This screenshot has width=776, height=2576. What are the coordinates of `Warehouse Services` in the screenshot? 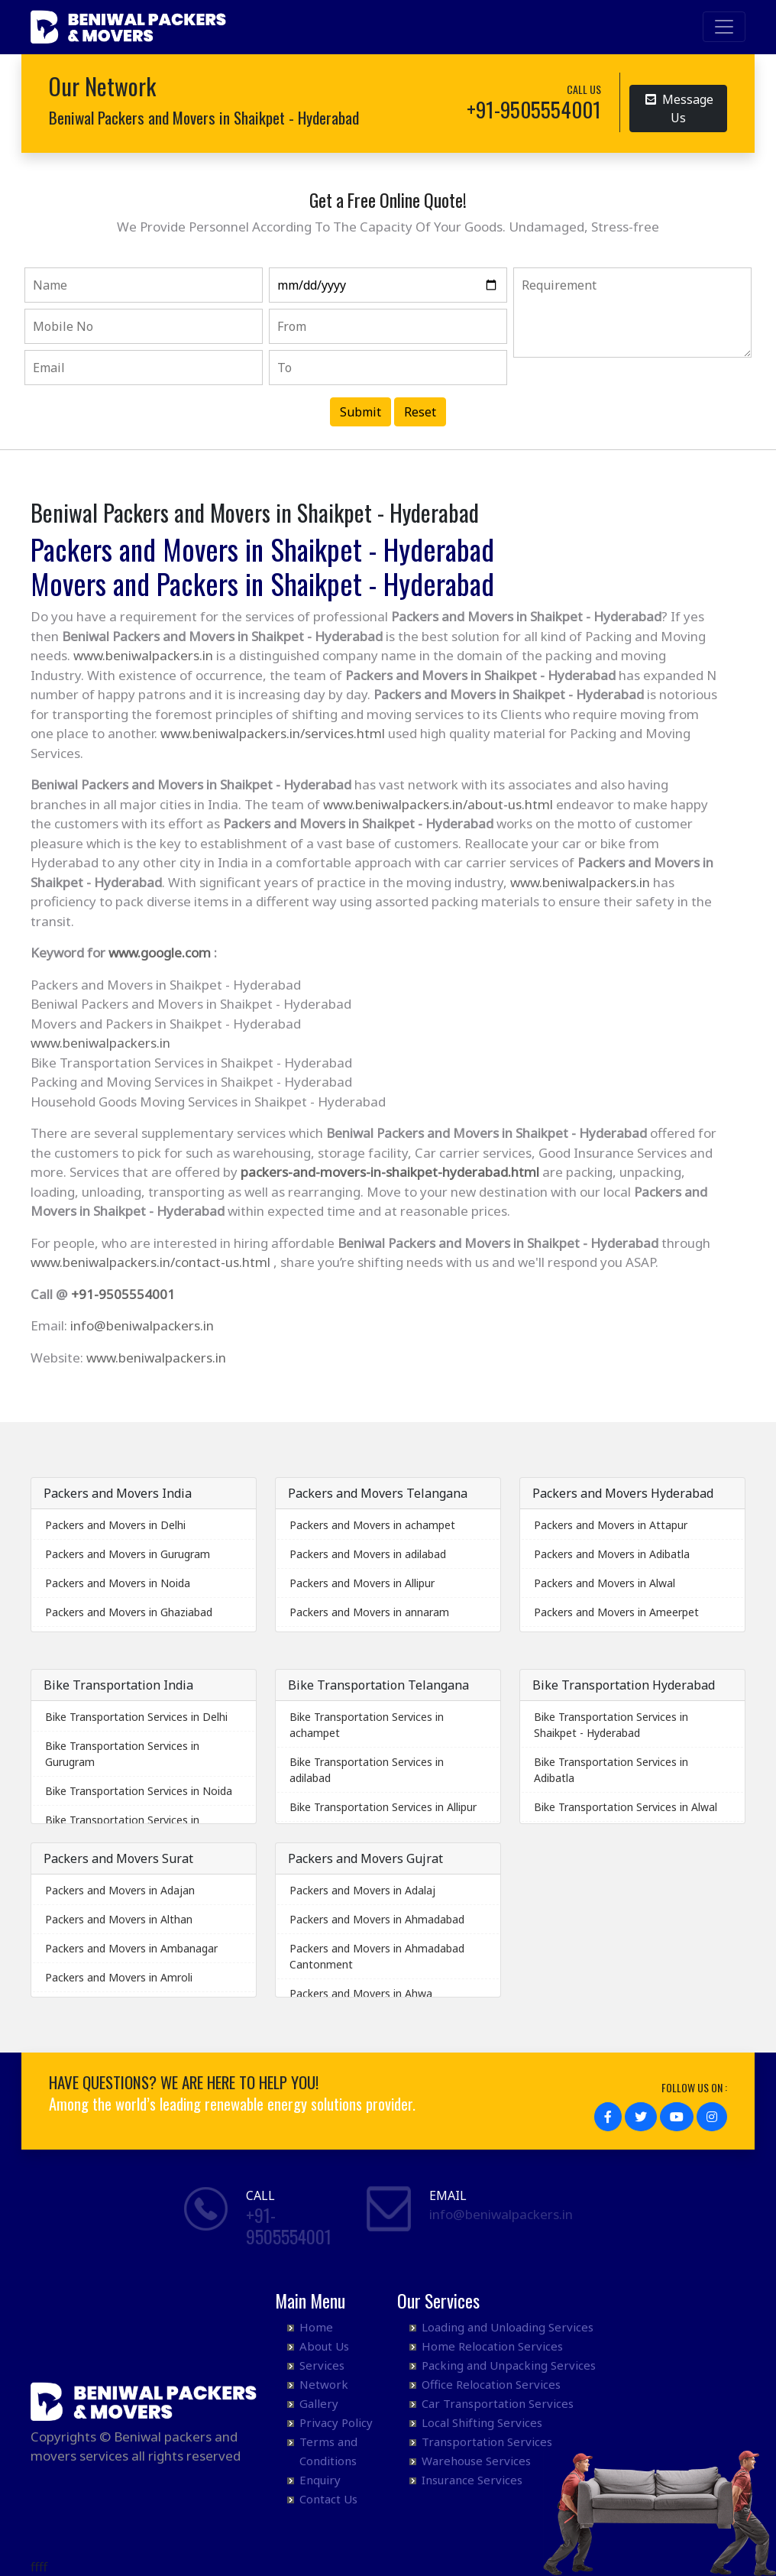 It's located at (476, 2460).